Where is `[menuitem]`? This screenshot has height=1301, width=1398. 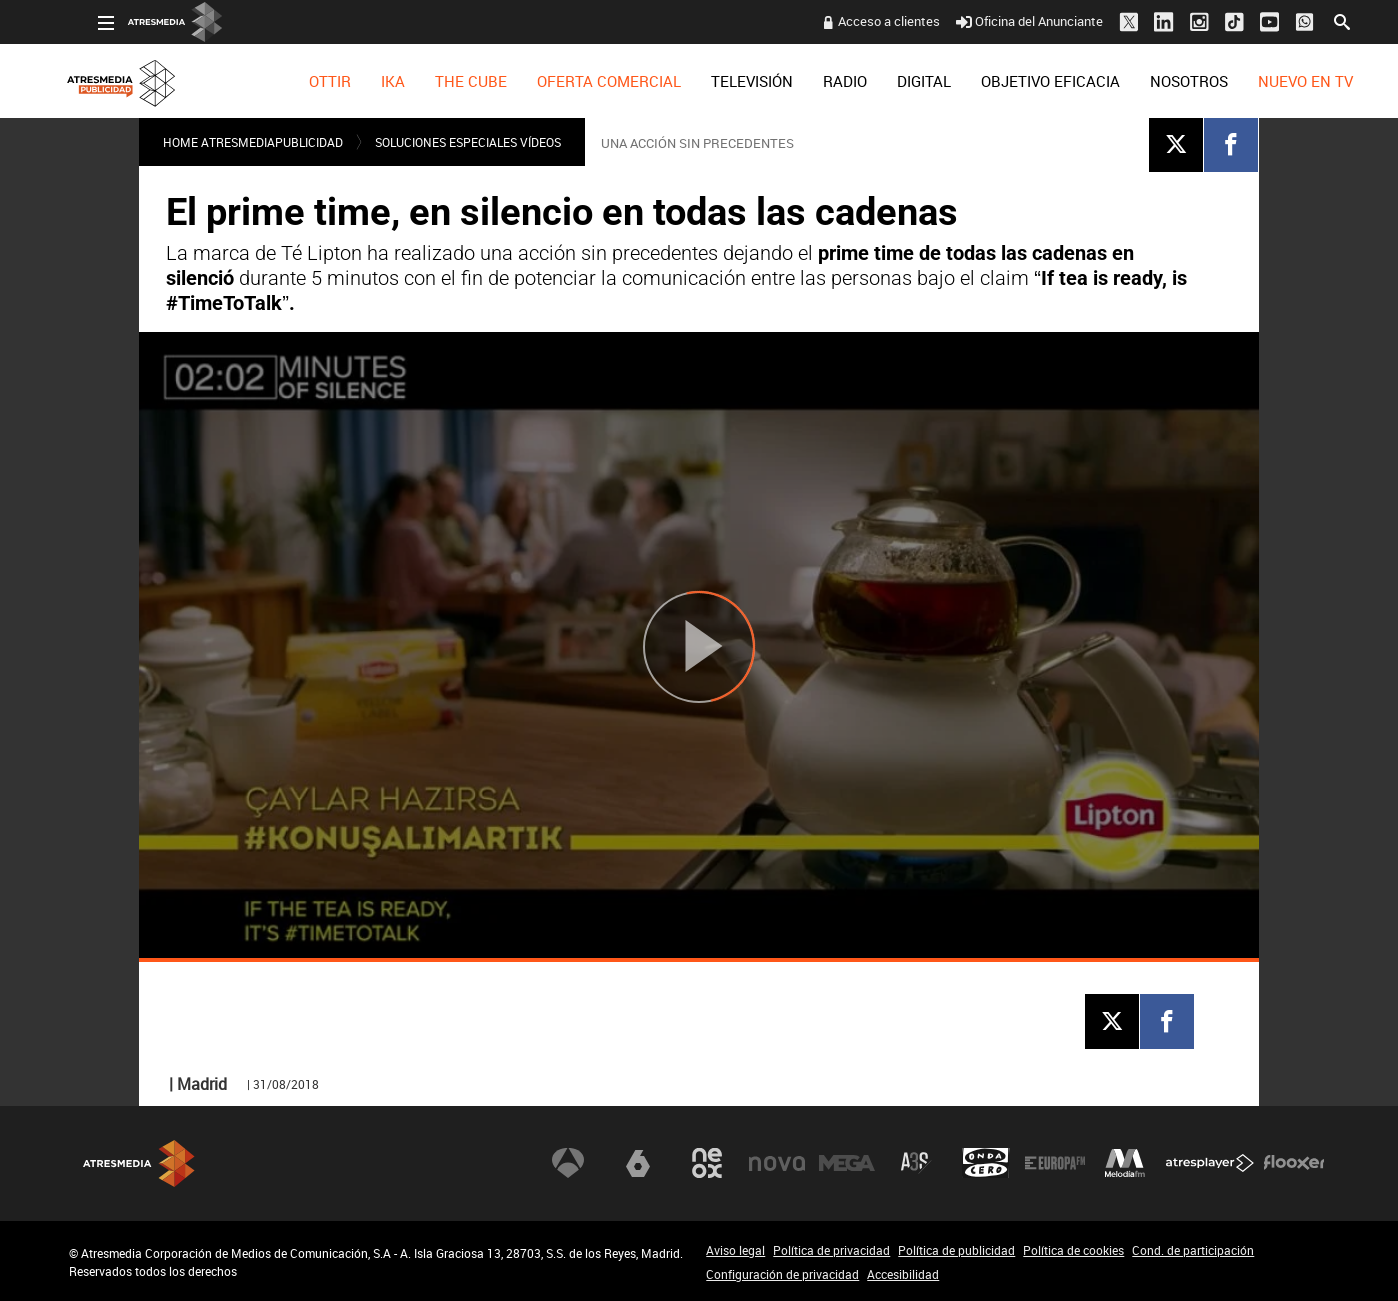
[menuitem] is located at coordinates (301, 81).